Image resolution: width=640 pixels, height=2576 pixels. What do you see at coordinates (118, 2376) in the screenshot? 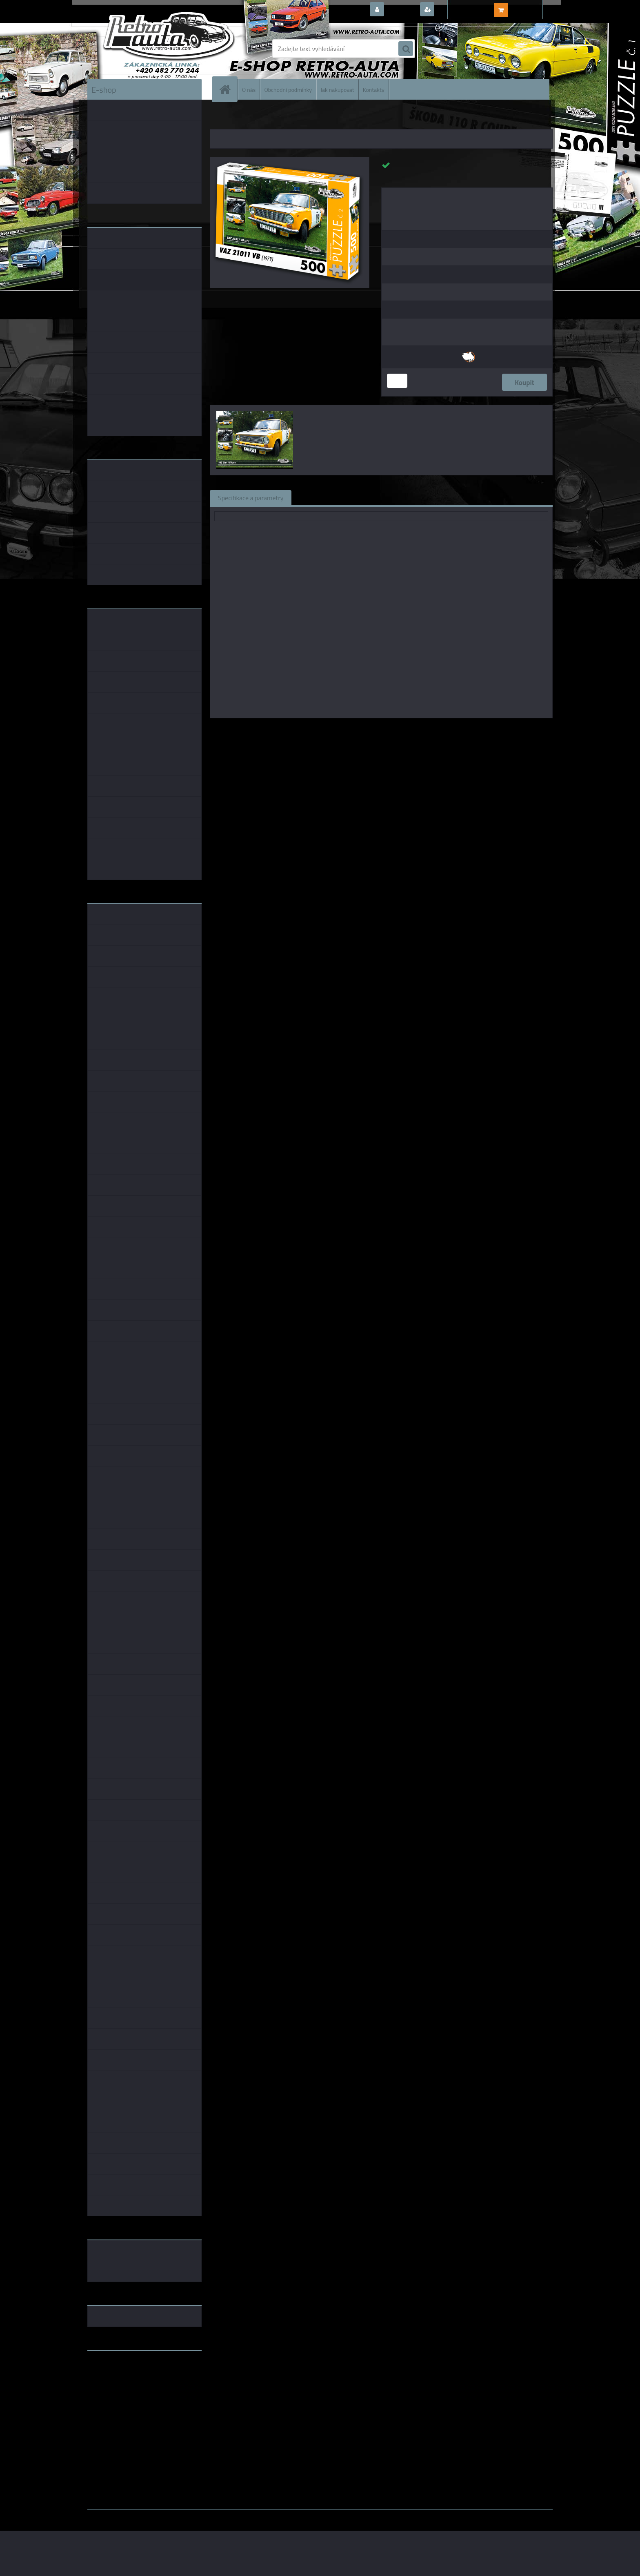
I see `www.fanklubskoda.cz` at bounding box center [118, 2376].